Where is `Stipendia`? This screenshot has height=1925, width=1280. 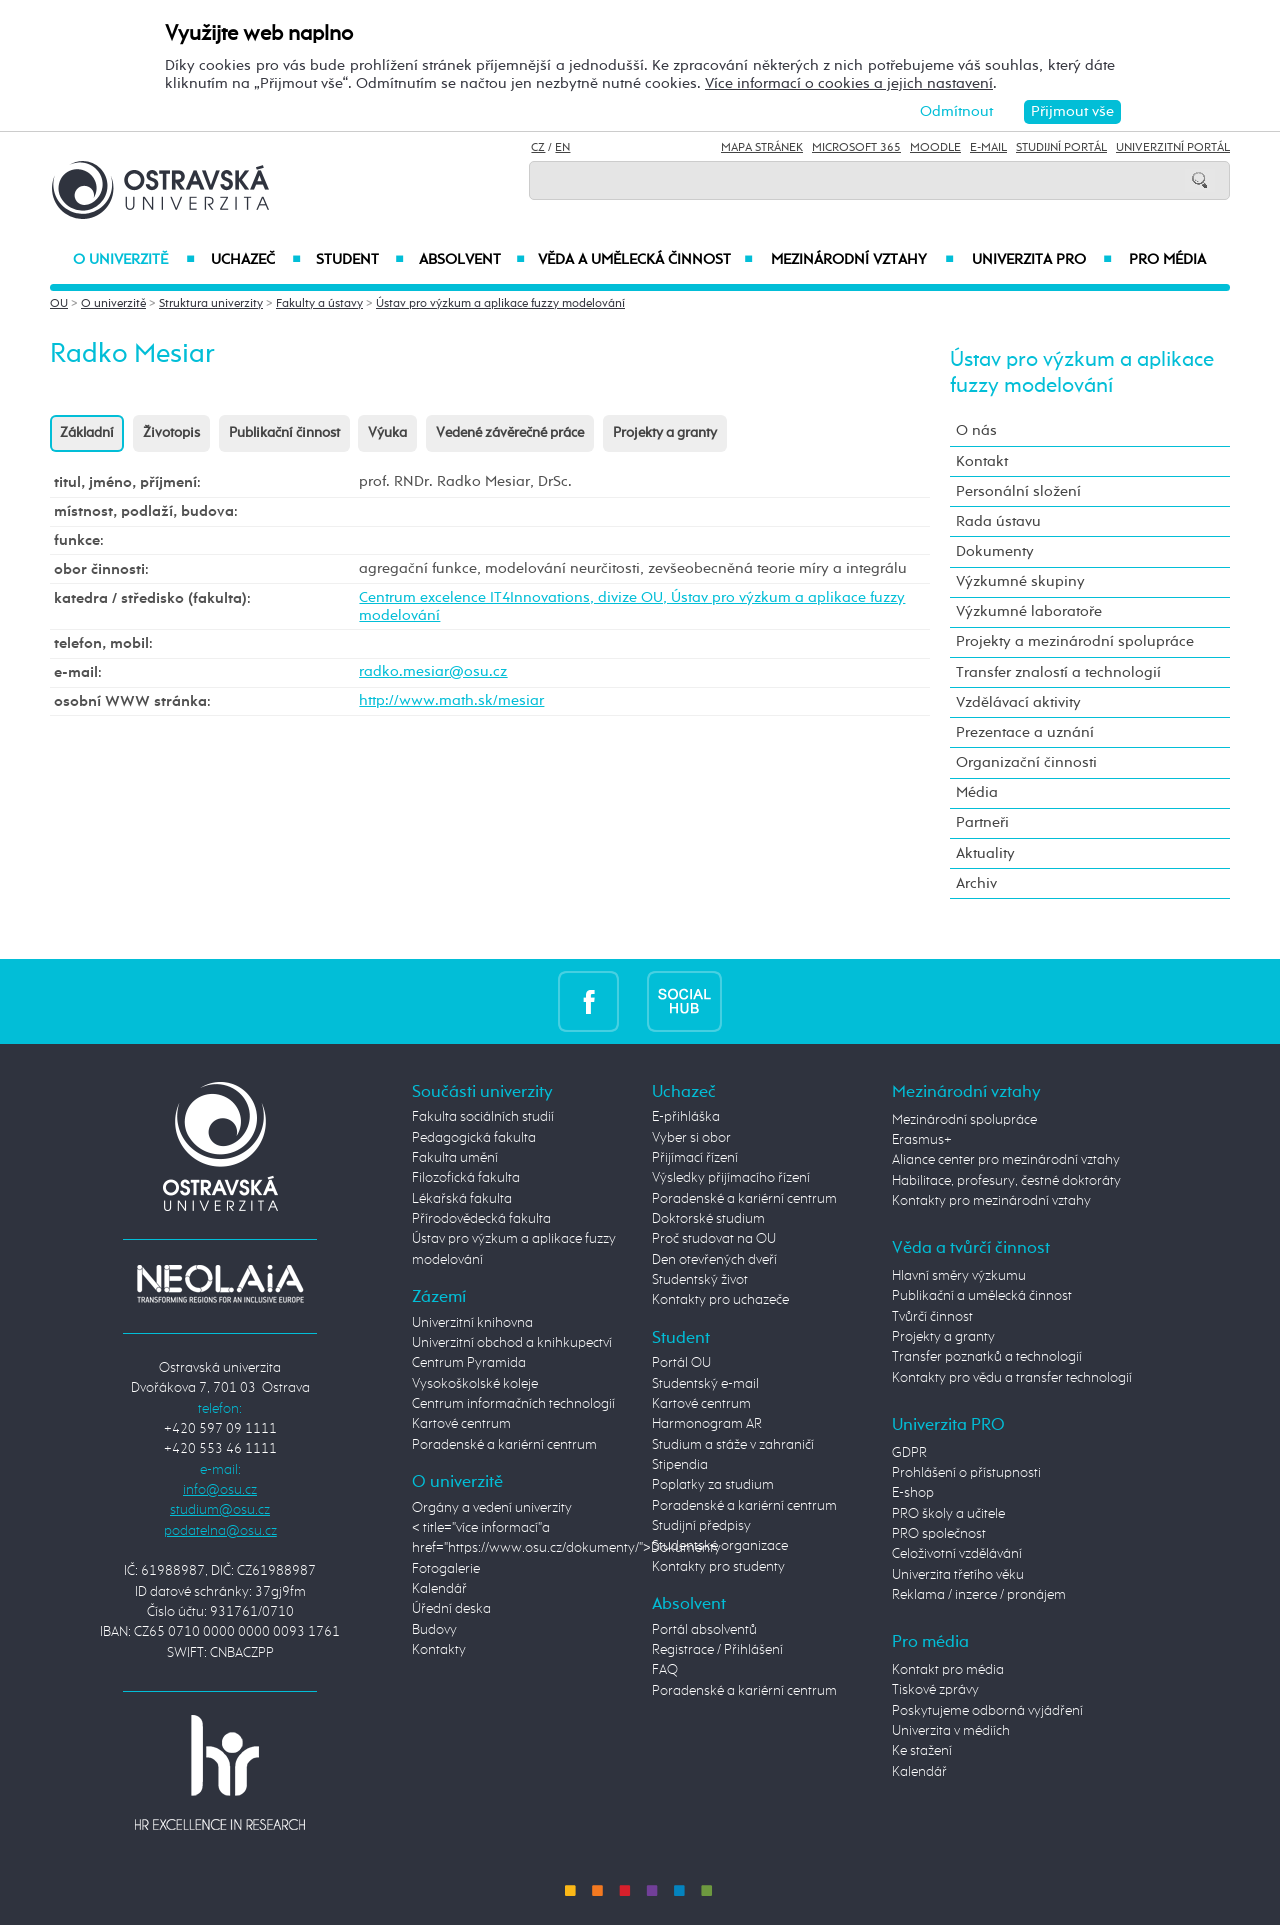
Stipendia is located at coordinates (680, 1465).